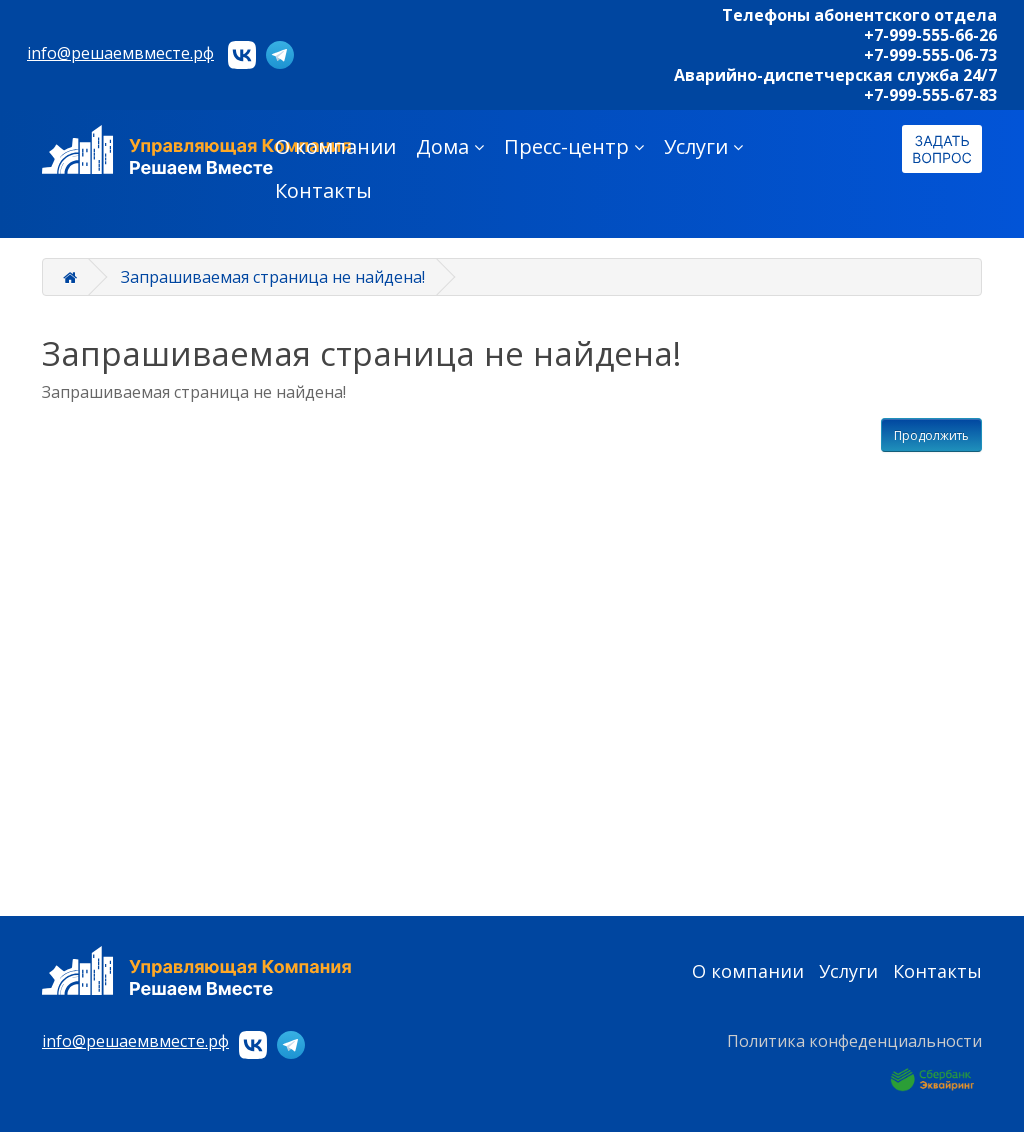  I want to click on Телефоны абонентского отдела, so click(859, 15).